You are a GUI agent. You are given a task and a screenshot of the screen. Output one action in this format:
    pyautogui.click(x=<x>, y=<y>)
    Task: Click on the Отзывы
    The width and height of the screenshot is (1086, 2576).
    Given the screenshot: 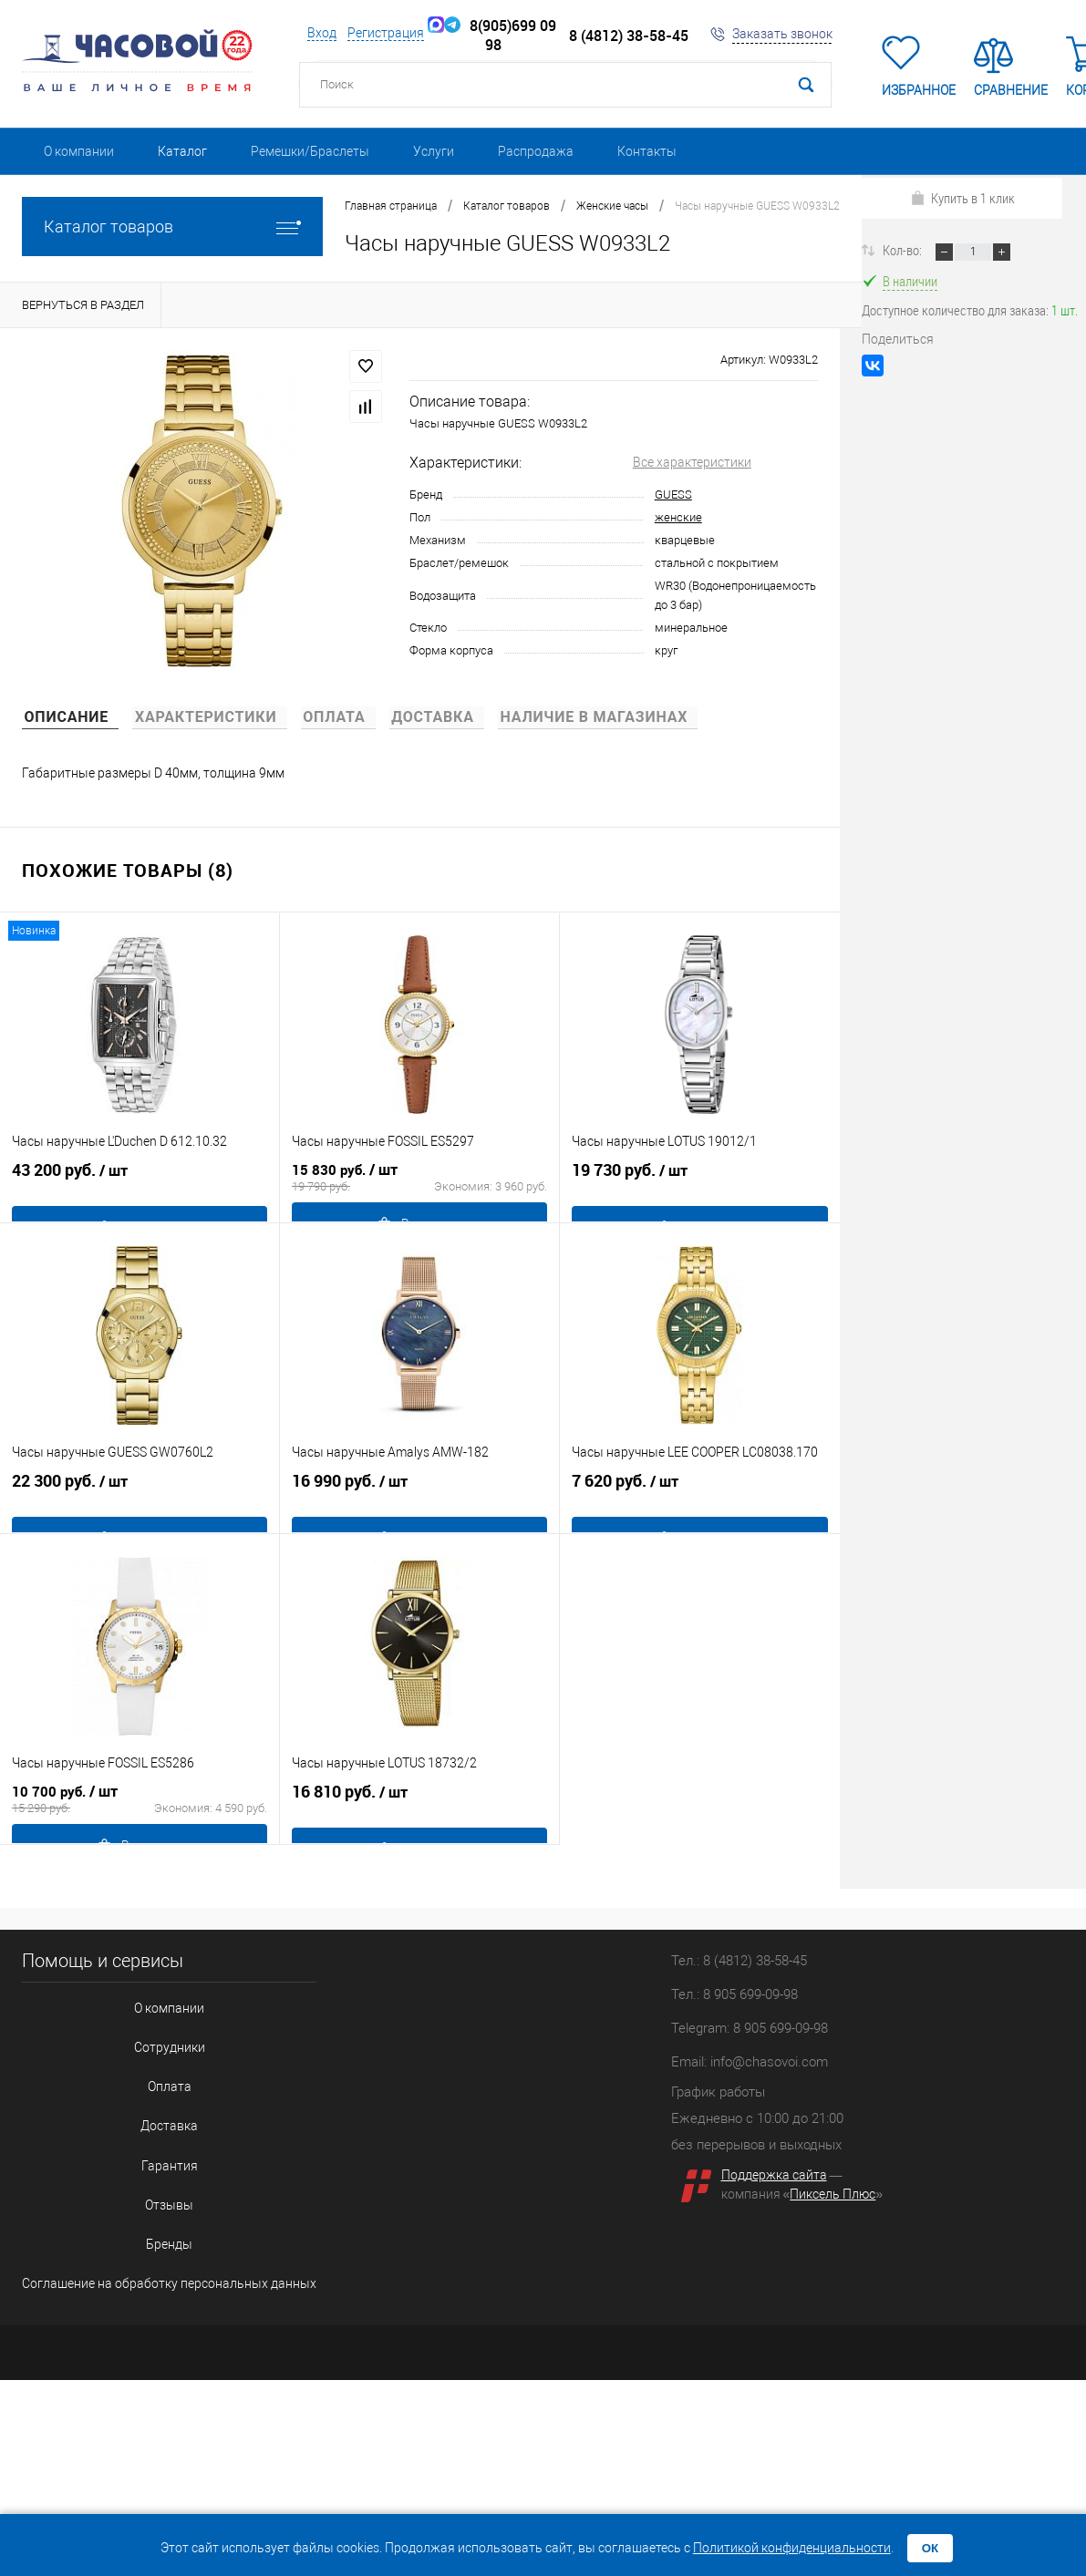 What is the action you would take?
    pyautogui.click(x=153, y=2153)
    